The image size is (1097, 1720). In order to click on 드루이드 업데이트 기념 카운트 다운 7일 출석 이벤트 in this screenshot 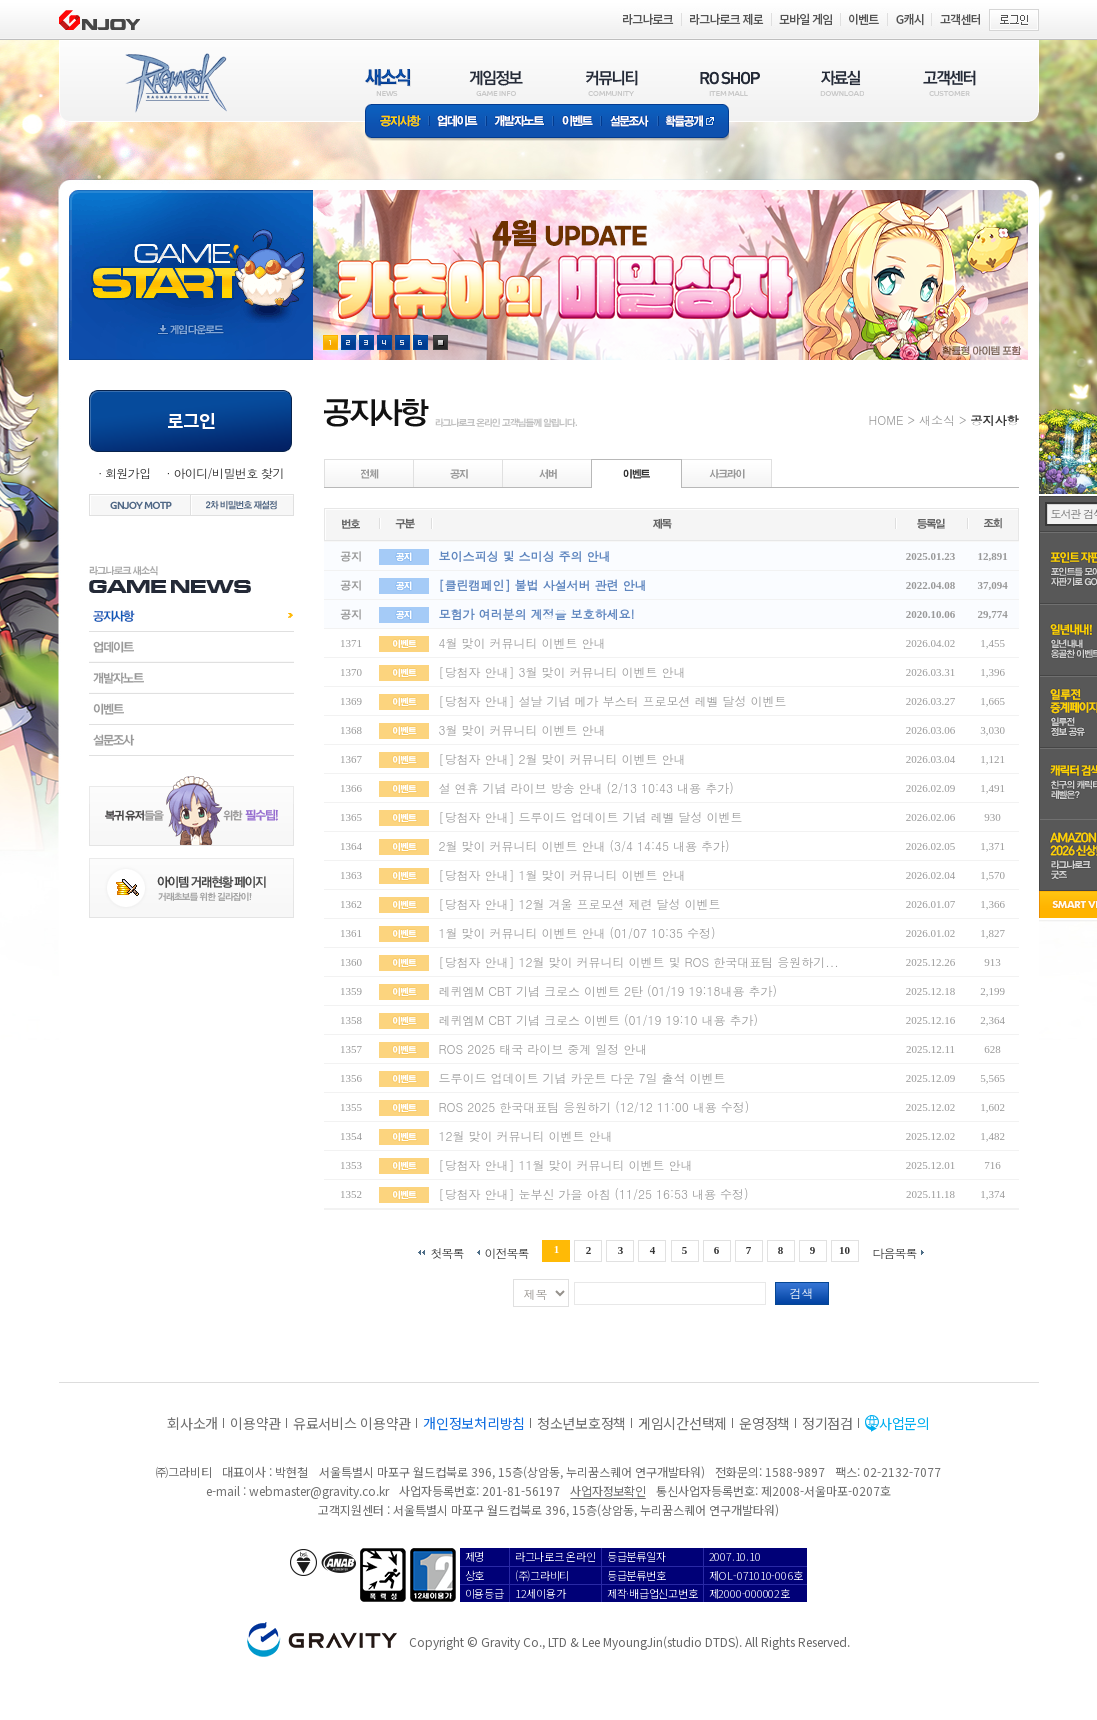, I will do `click(582, 1077)`.